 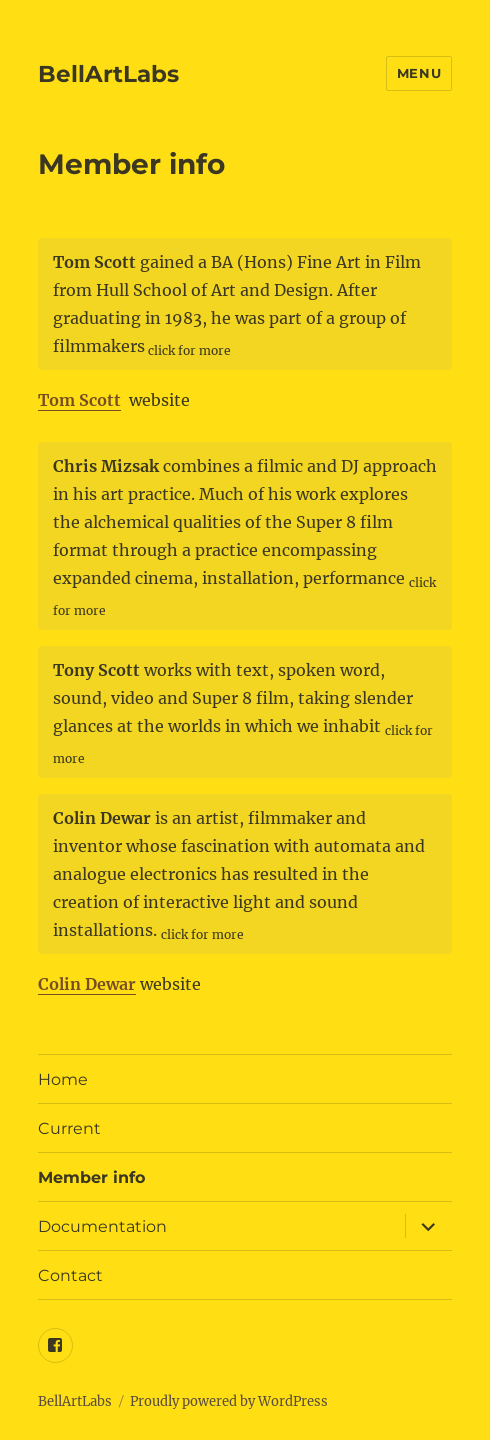 What do you see at coordinates (63, 1079) in the screenshot?
I see `Home` at bounding box center [63, 1079].